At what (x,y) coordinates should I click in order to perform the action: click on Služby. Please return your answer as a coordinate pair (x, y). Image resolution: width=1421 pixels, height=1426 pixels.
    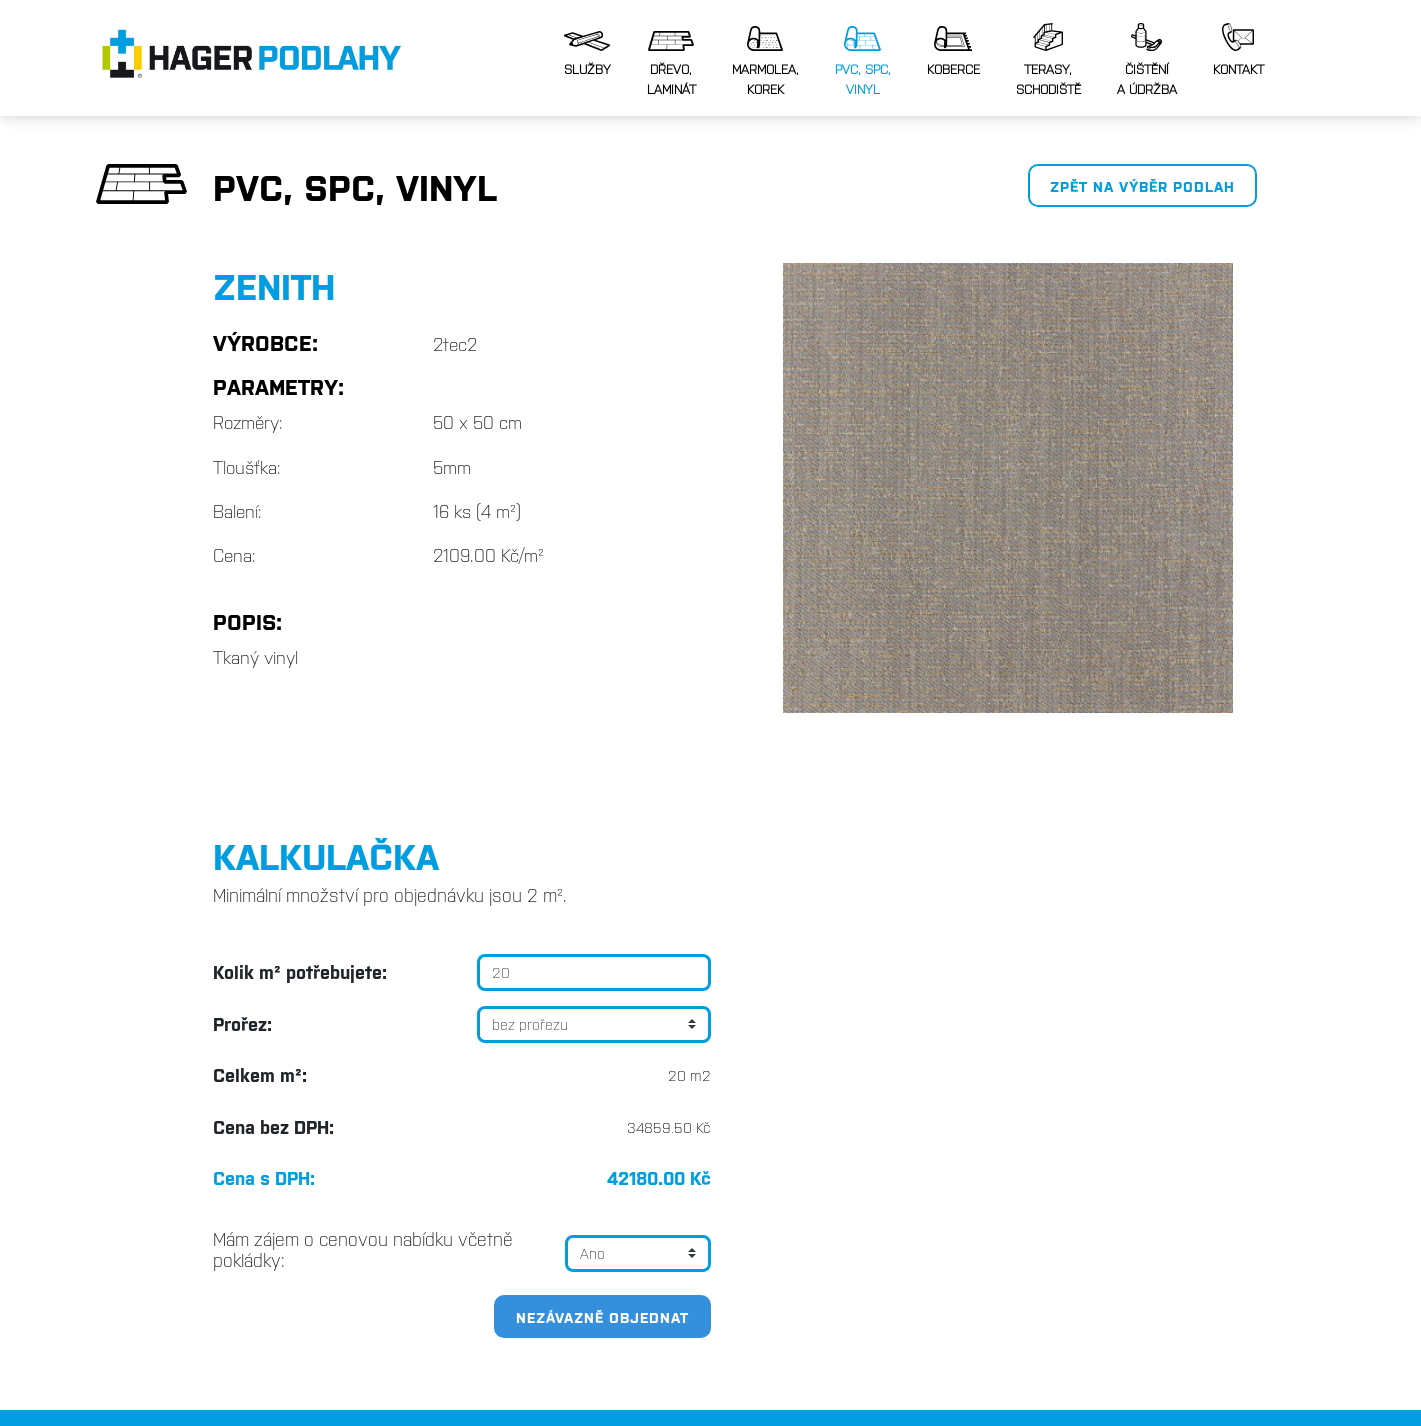
    Looking at the image, I should click on (587, 54).